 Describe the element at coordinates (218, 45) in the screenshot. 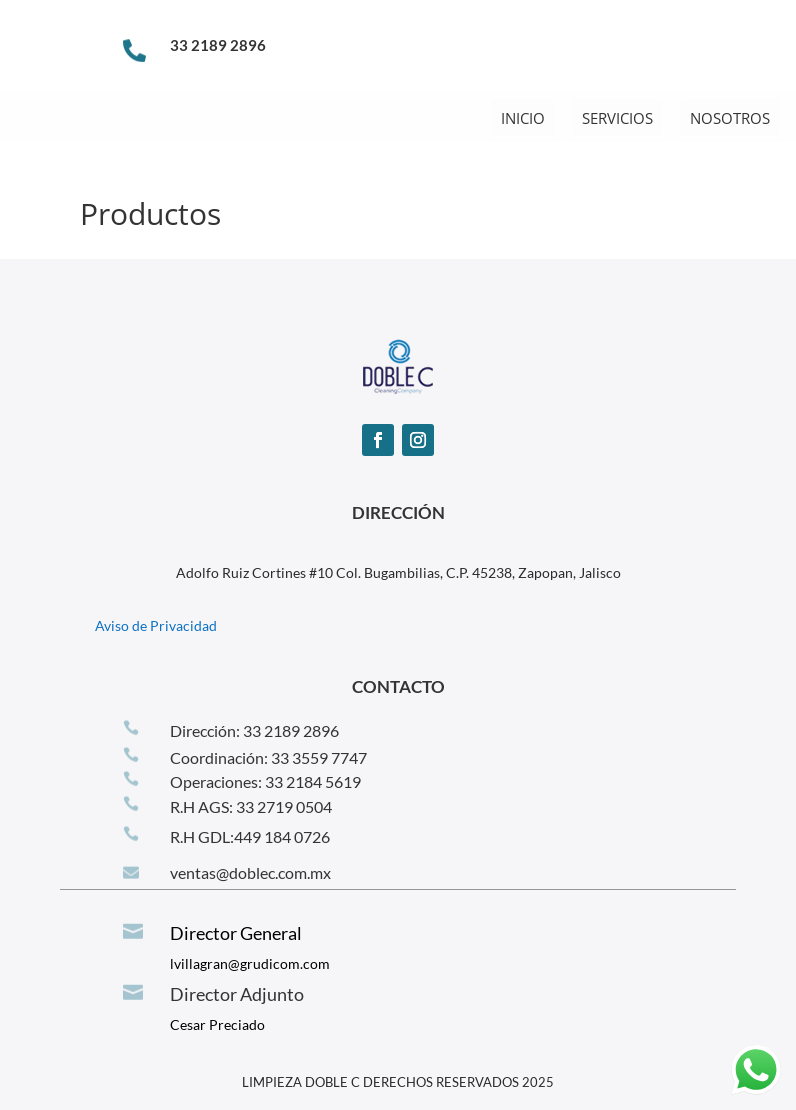

I see `33 2189 2896` at that location.